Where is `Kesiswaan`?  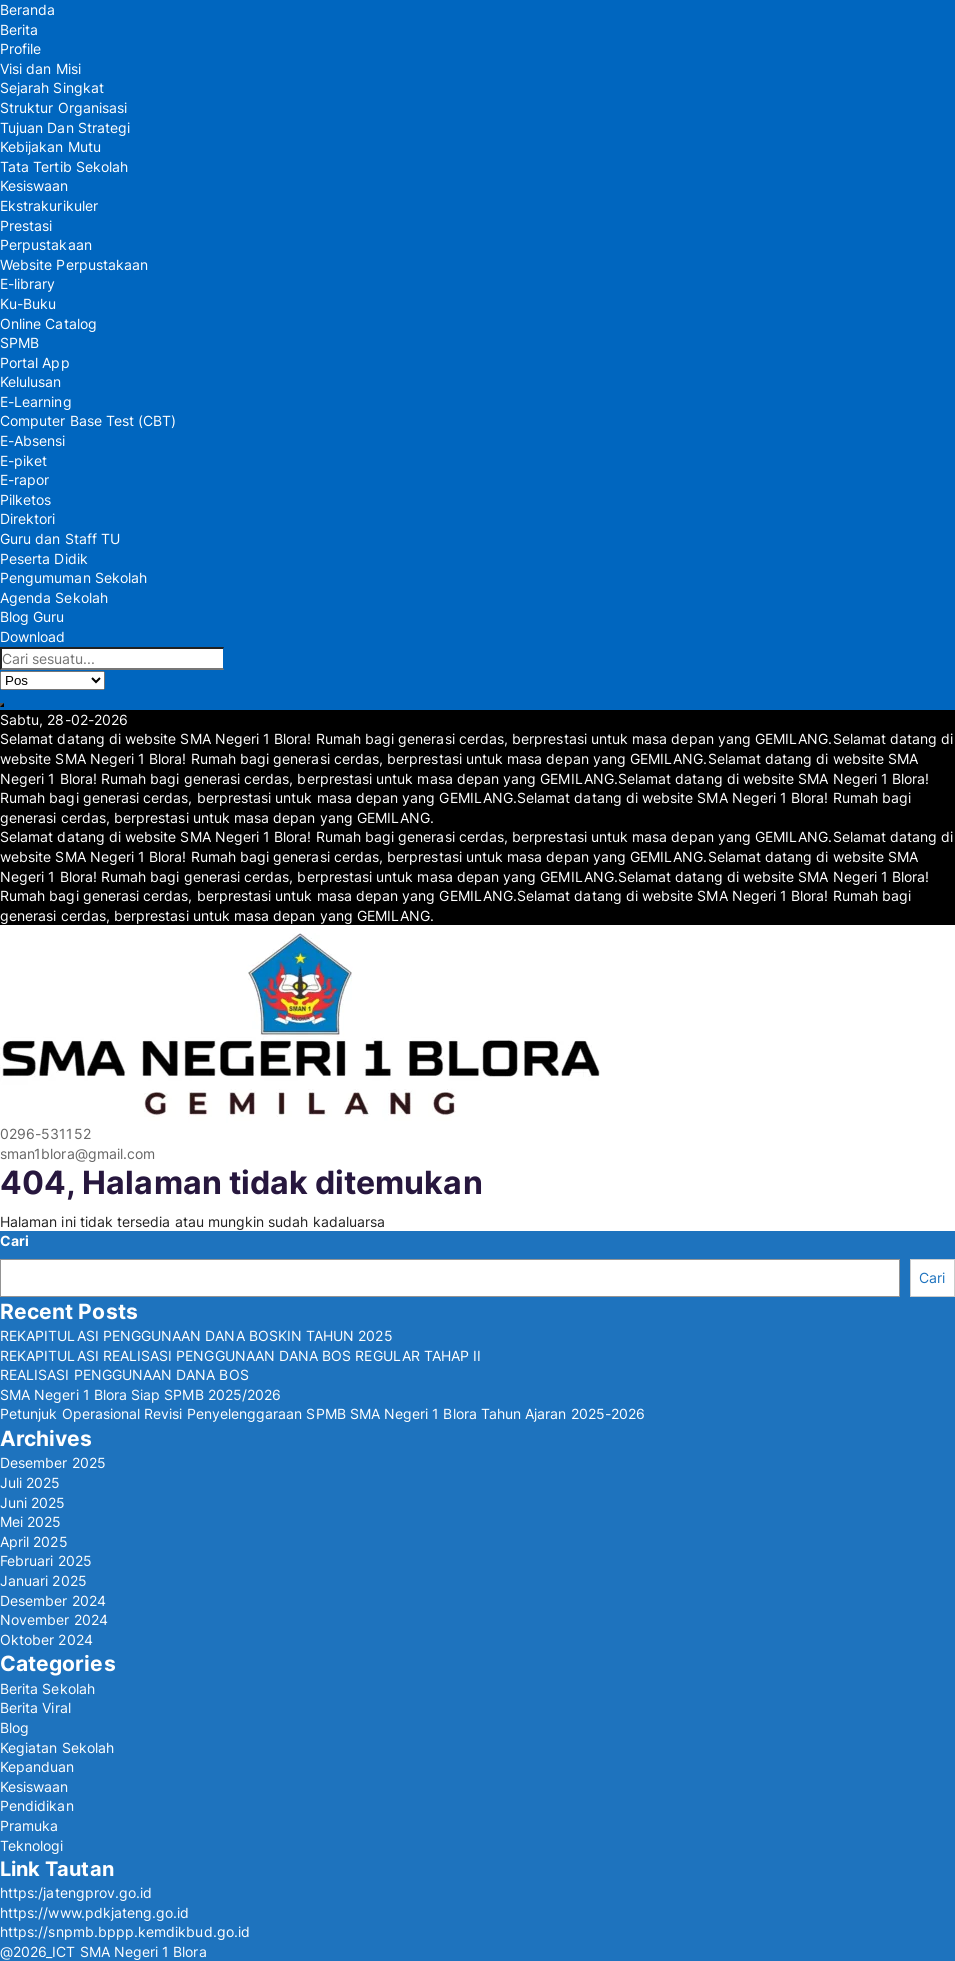 Kesiswaan is located at coordinates (34, 185).